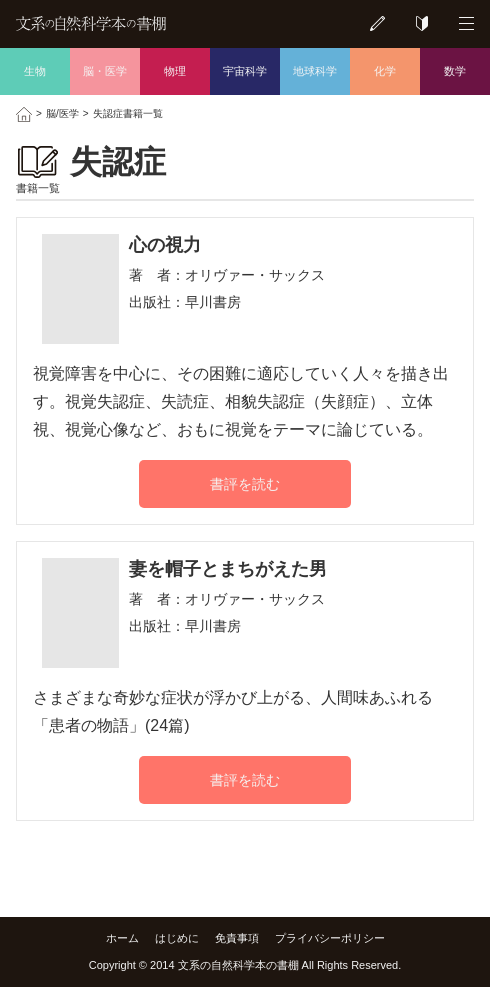 Image resolution: width=490 pixels, height=987 pixels. What do you see at coordinates (165, 245) in the screenshot?
I see `心の視力` at bounding box center [165, 245].